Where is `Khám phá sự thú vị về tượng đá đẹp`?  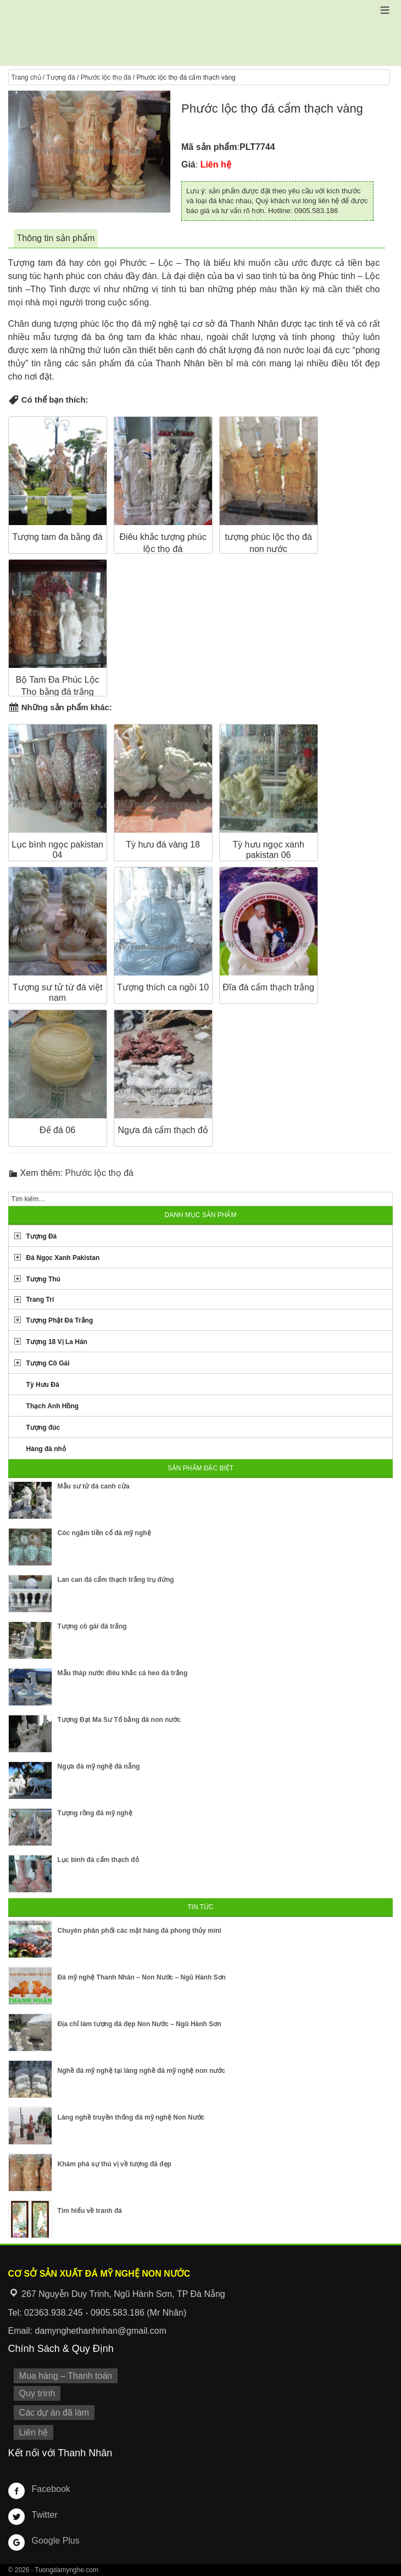
Khám phá sự thú vị về tượng đá đẹp is located at coordinates (114, 2164).